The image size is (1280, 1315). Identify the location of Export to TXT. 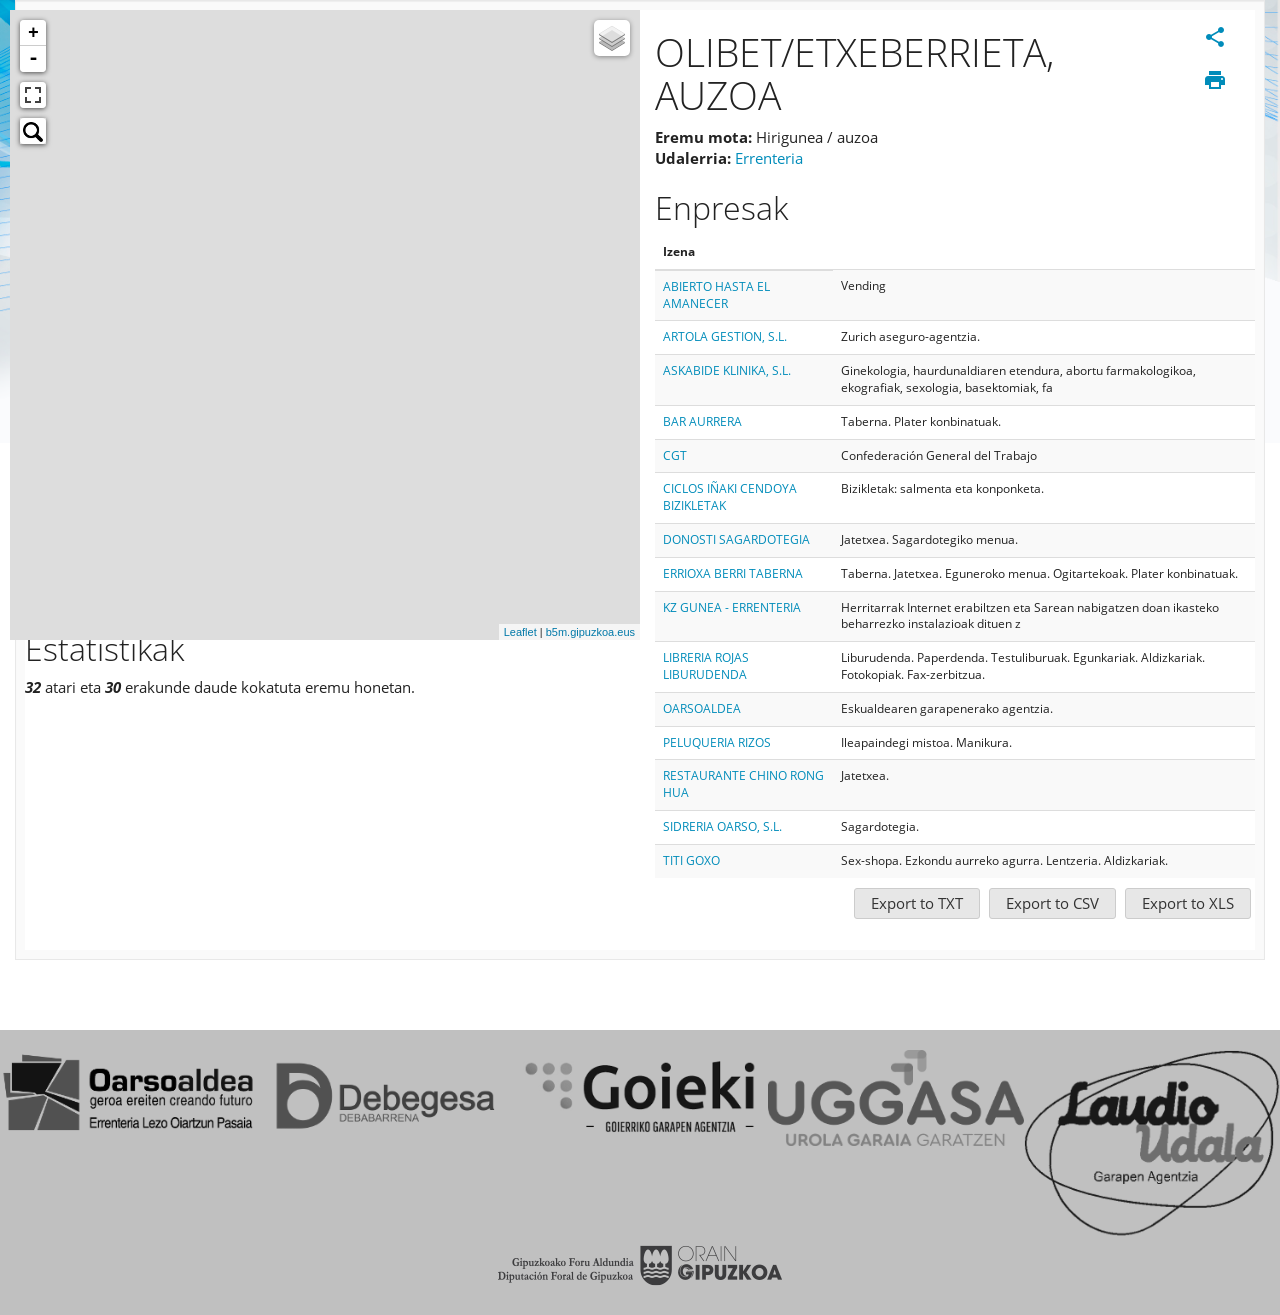
(917, 903).